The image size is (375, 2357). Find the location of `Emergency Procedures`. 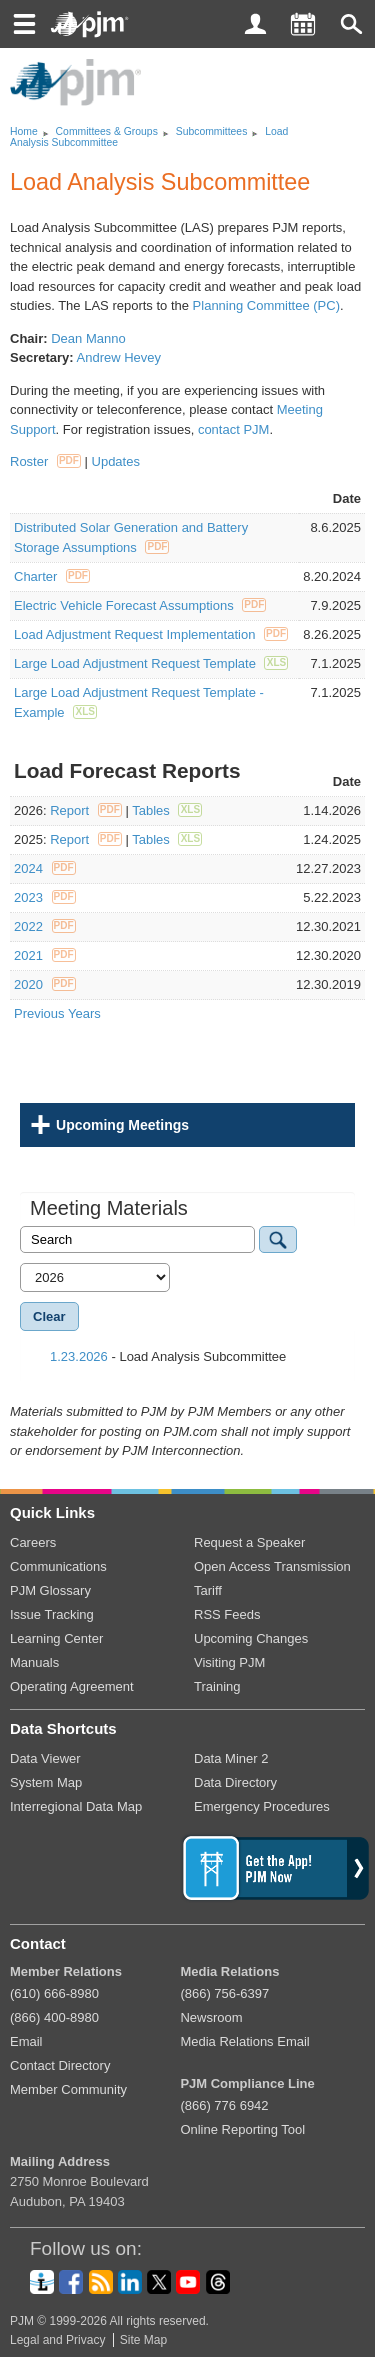

Emergency Procedures is located at coordinates (262, 1806).